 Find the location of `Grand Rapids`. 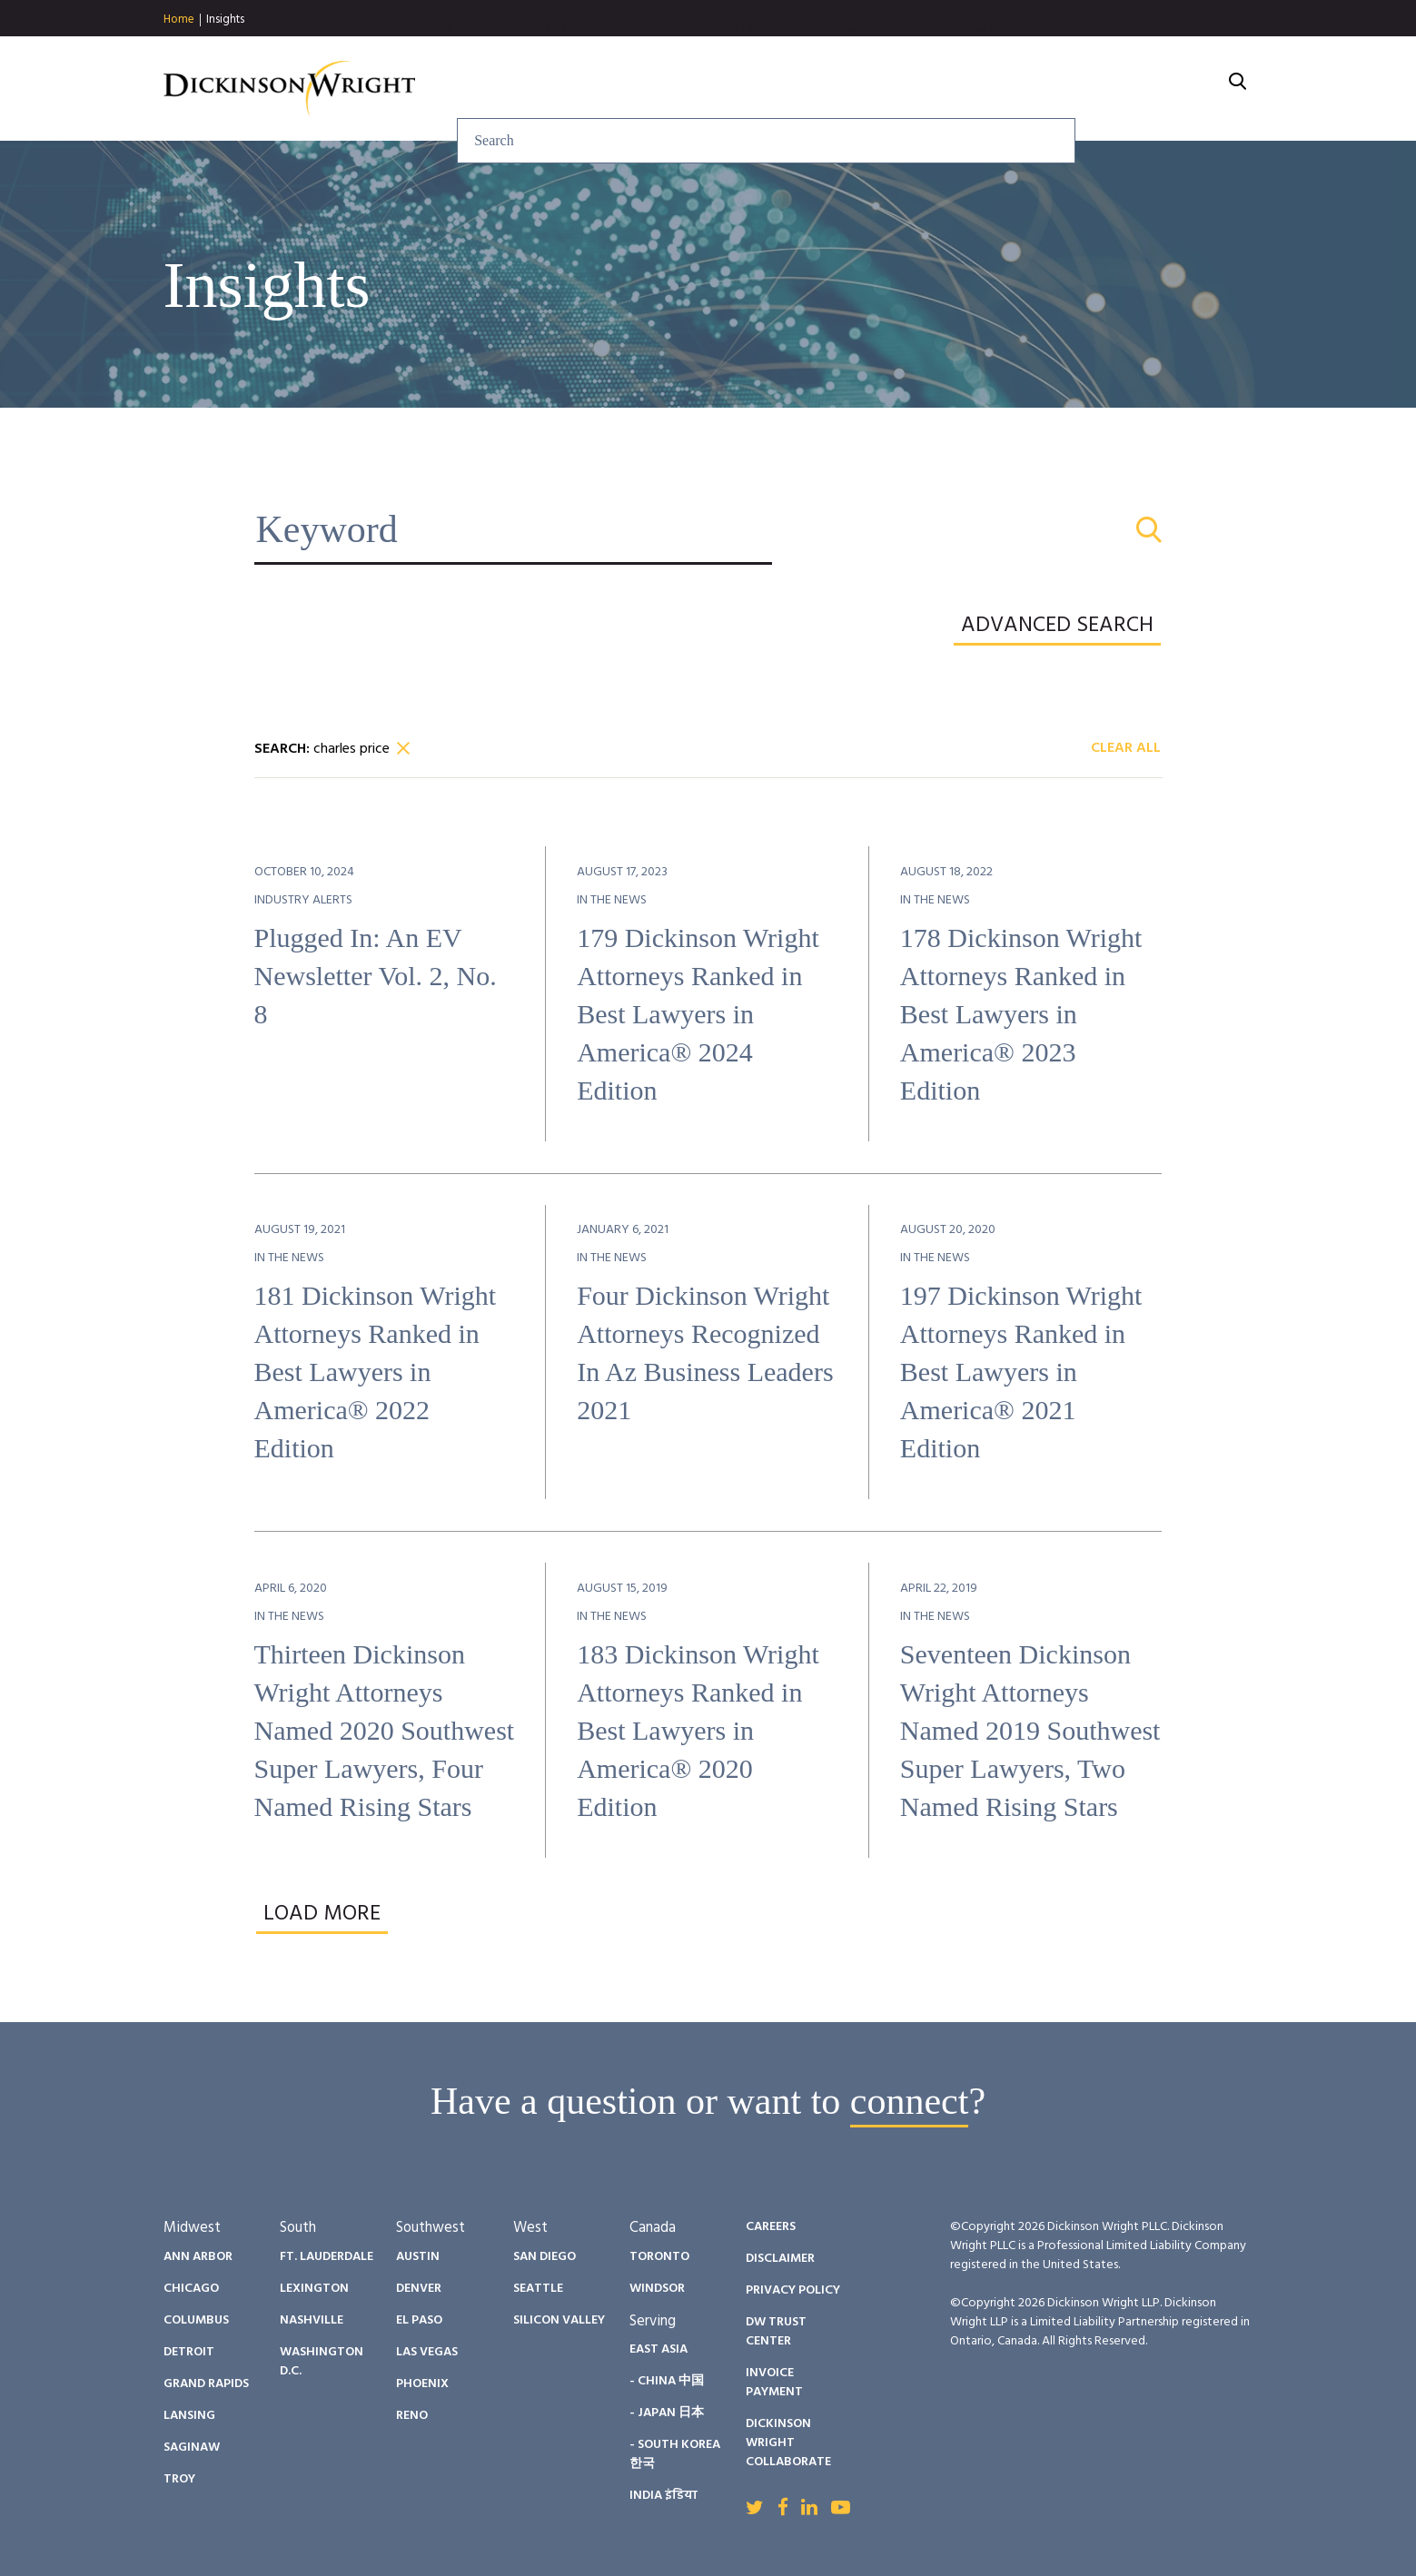

Grand Rapids is located at coordinates (206, 2383).